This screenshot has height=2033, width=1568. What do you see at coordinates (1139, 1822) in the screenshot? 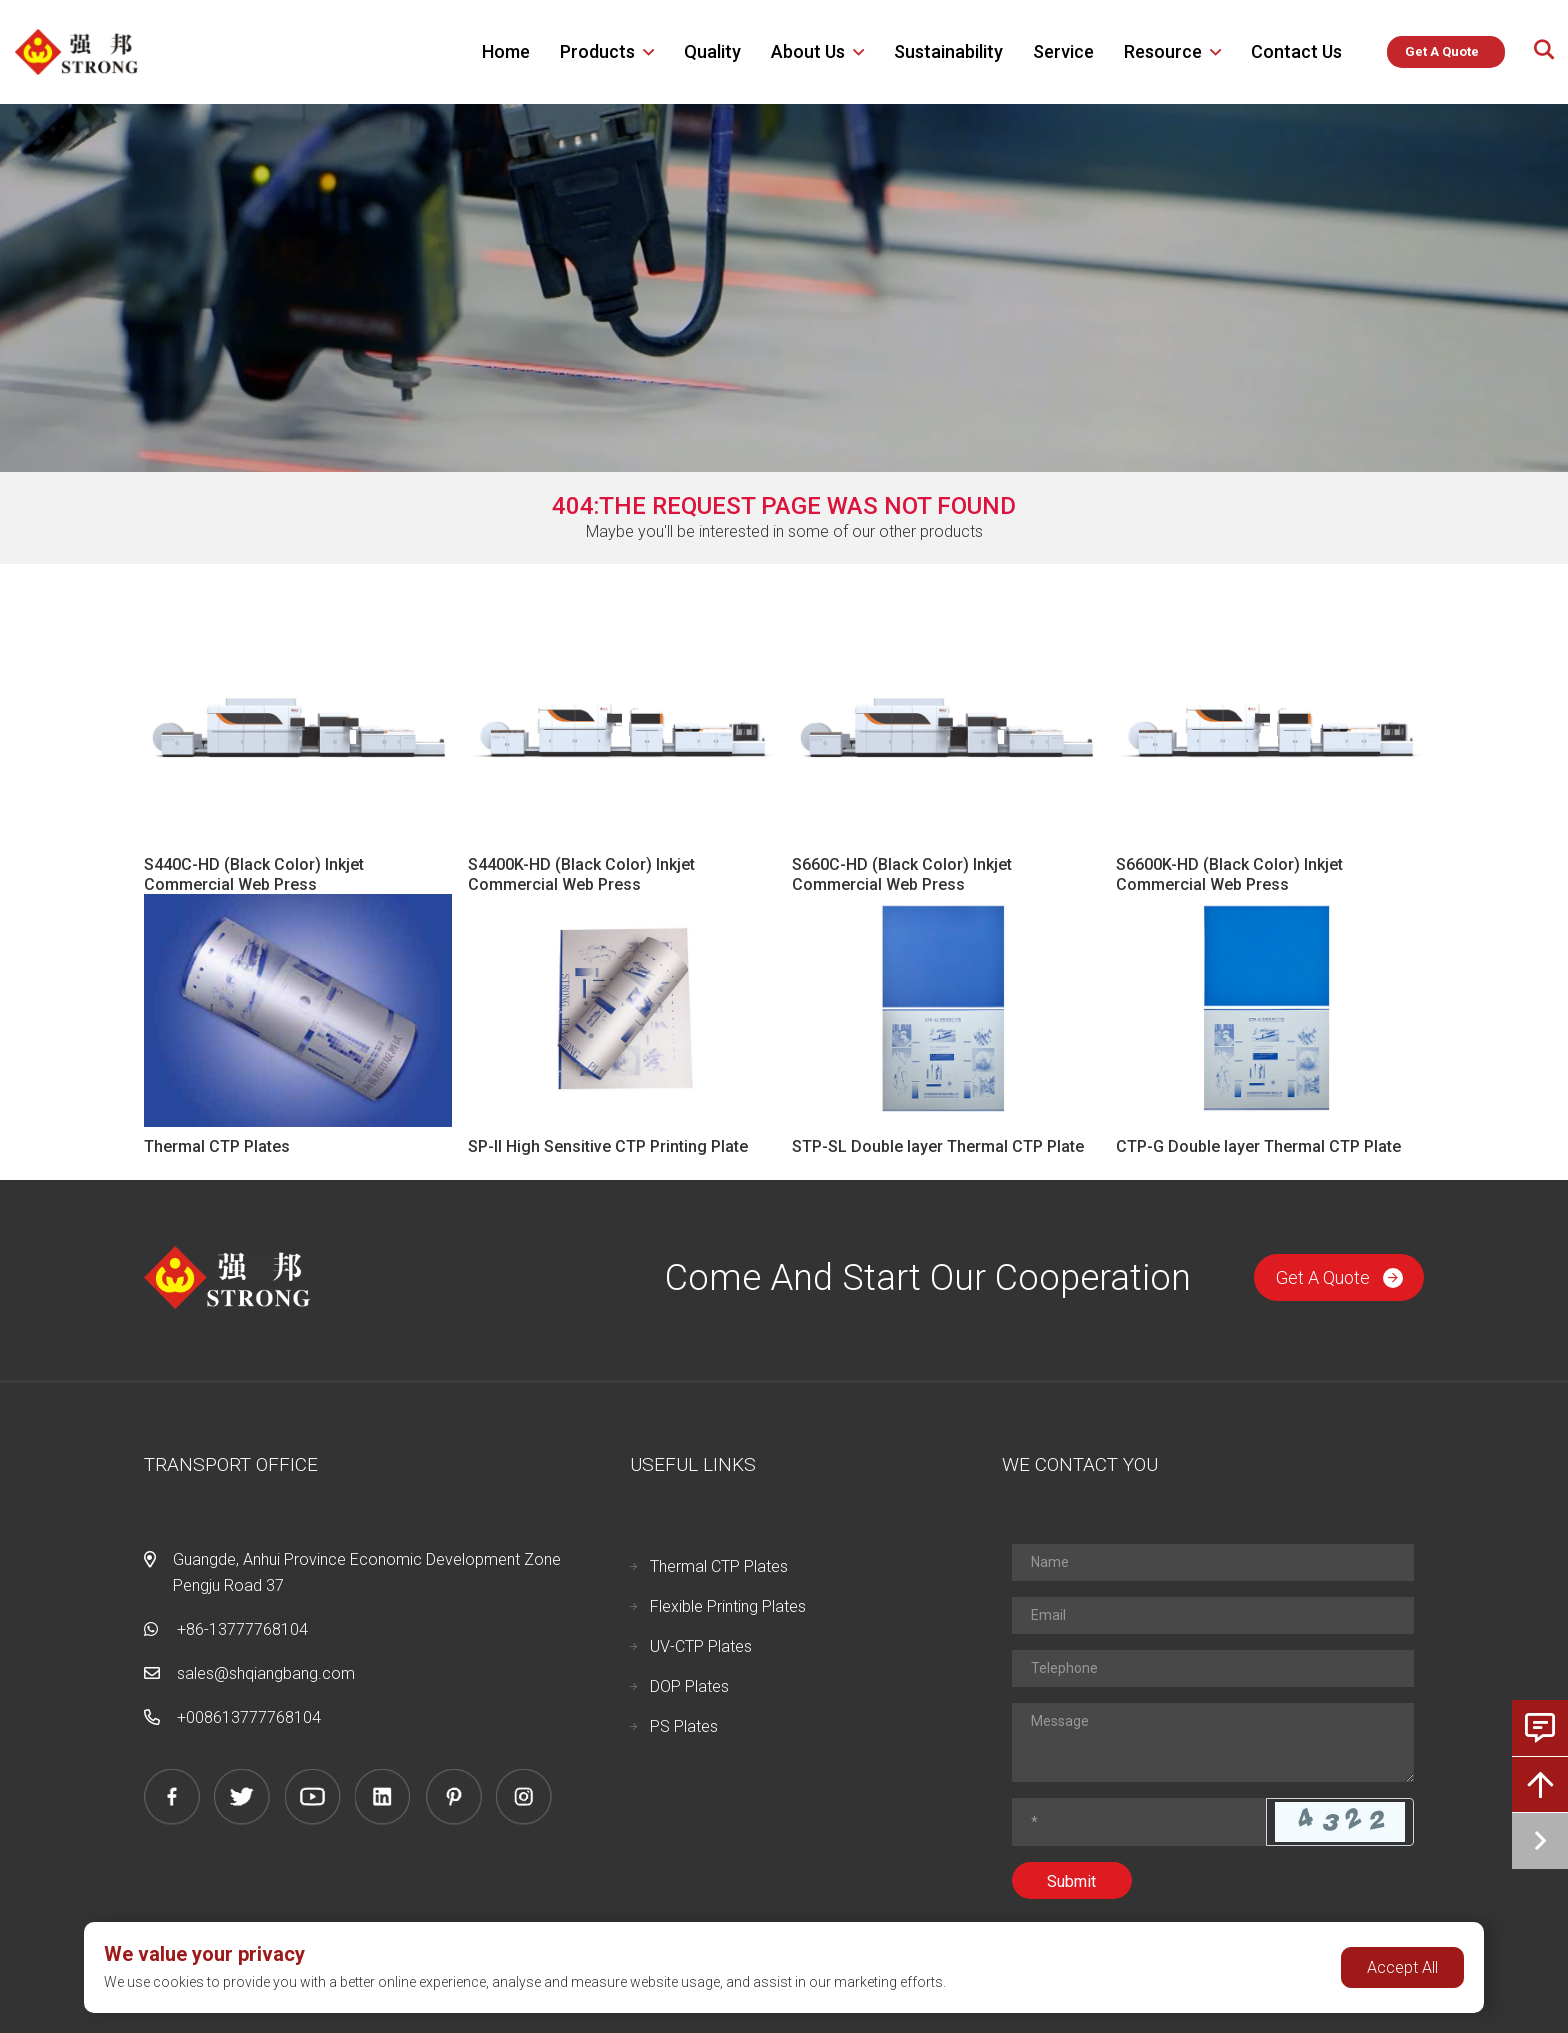
I see `[Captcha]` at bounding box center [1139, 1822].